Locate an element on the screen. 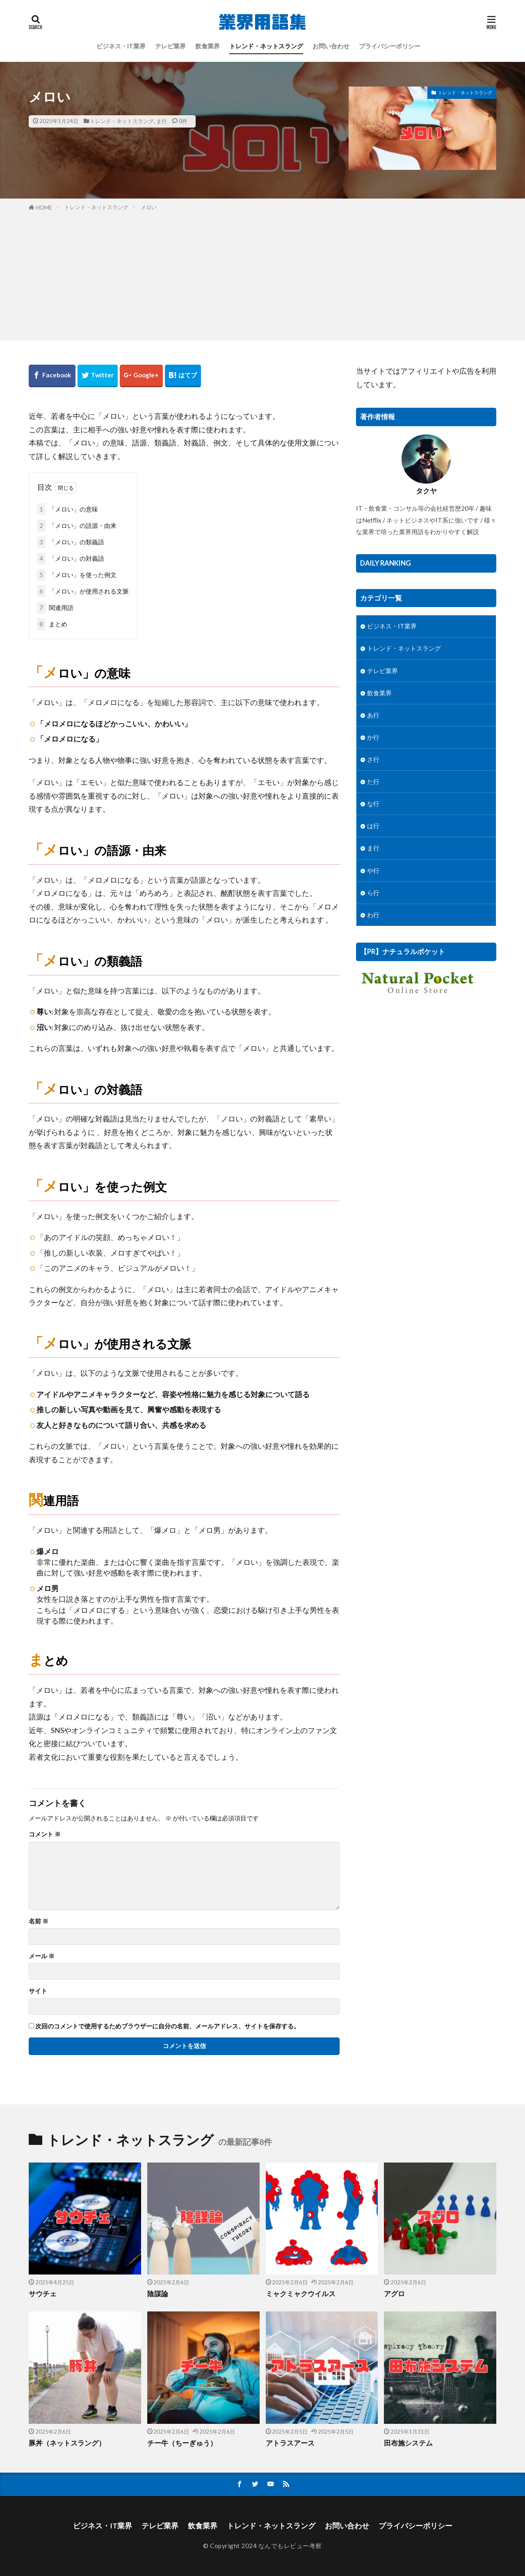 This screenshot has height=2576, width=525. メロい is located at coordinates (149, 207).